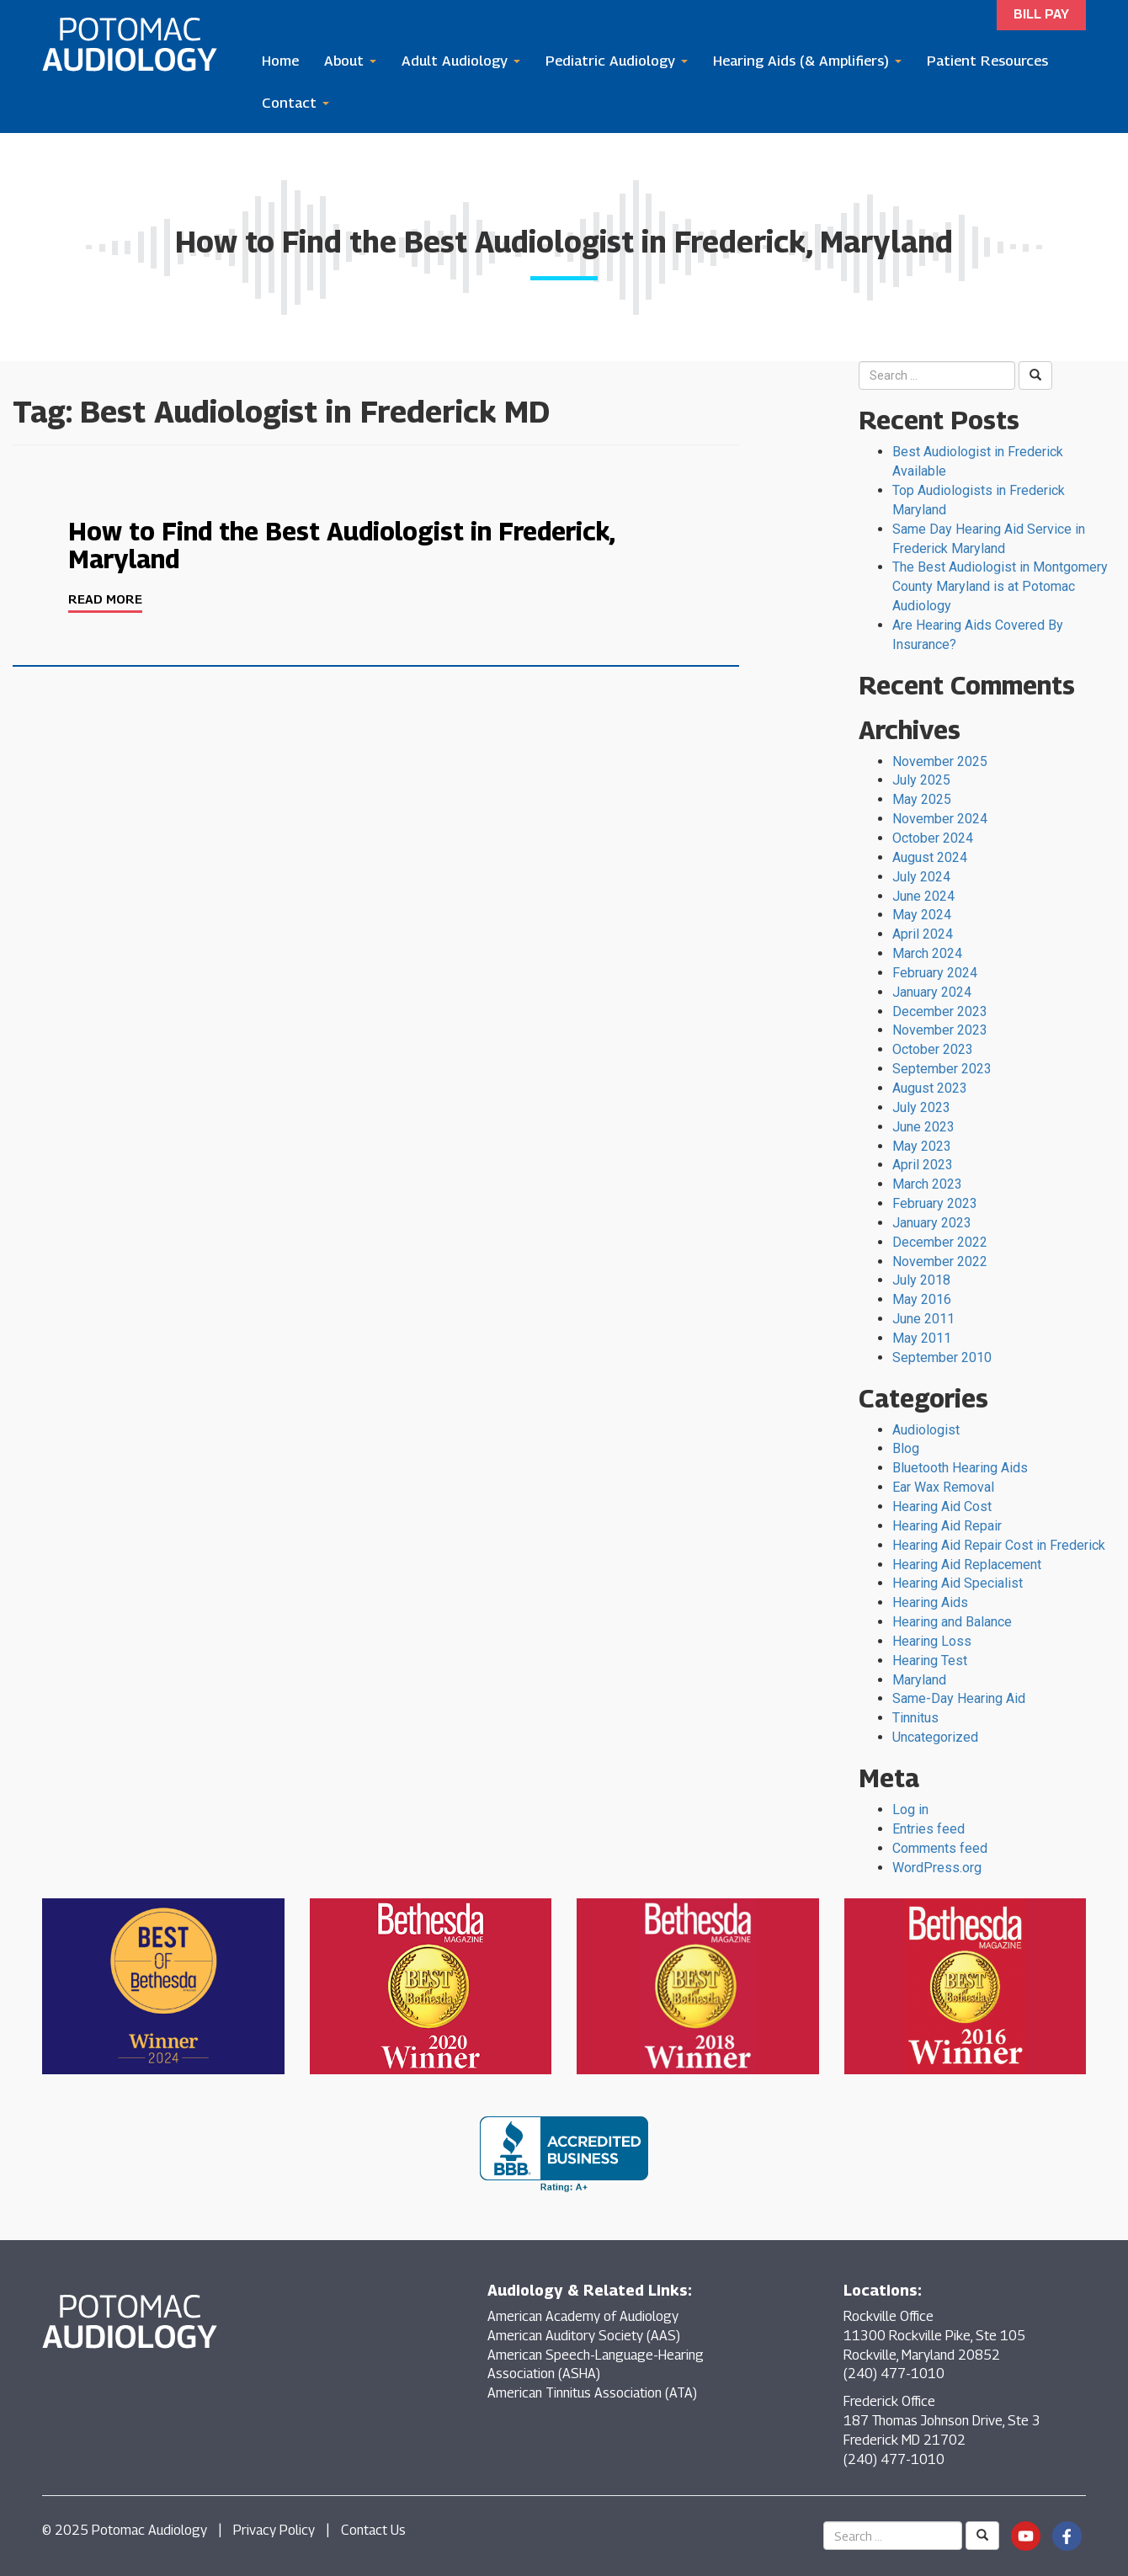  Describe the element at coordinates (927, 1184) in the screenshot. I see `March 2023` at that location.